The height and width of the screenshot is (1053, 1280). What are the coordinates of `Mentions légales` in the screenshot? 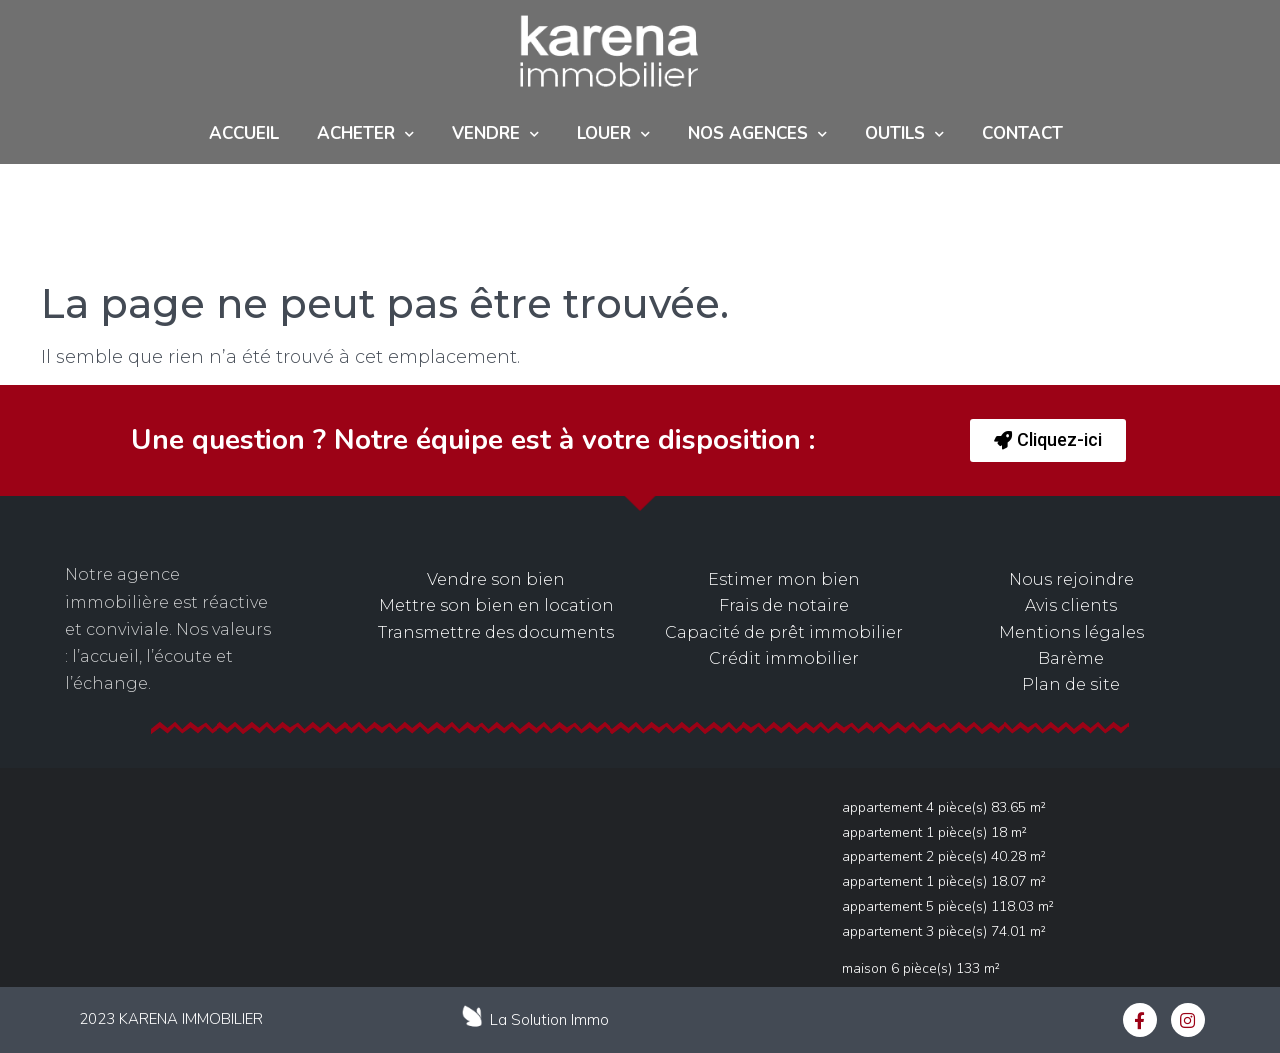 It's located at (1071, 632).